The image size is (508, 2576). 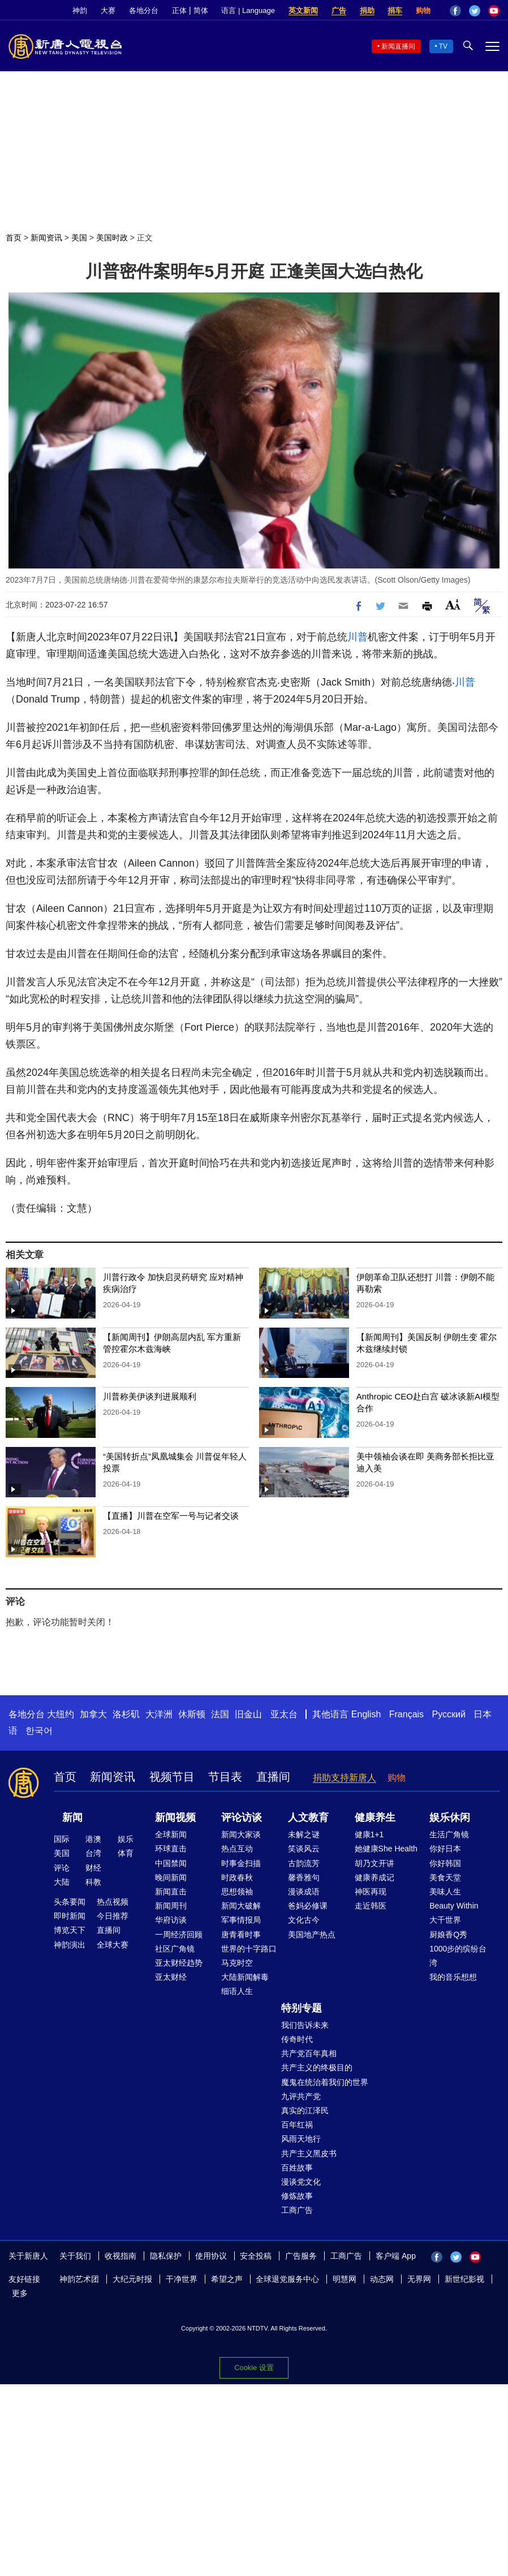 What do you see at coordinates (241, 1817) in the screenshot?
I see `评论访谈` at bounding box center [241, 1817].